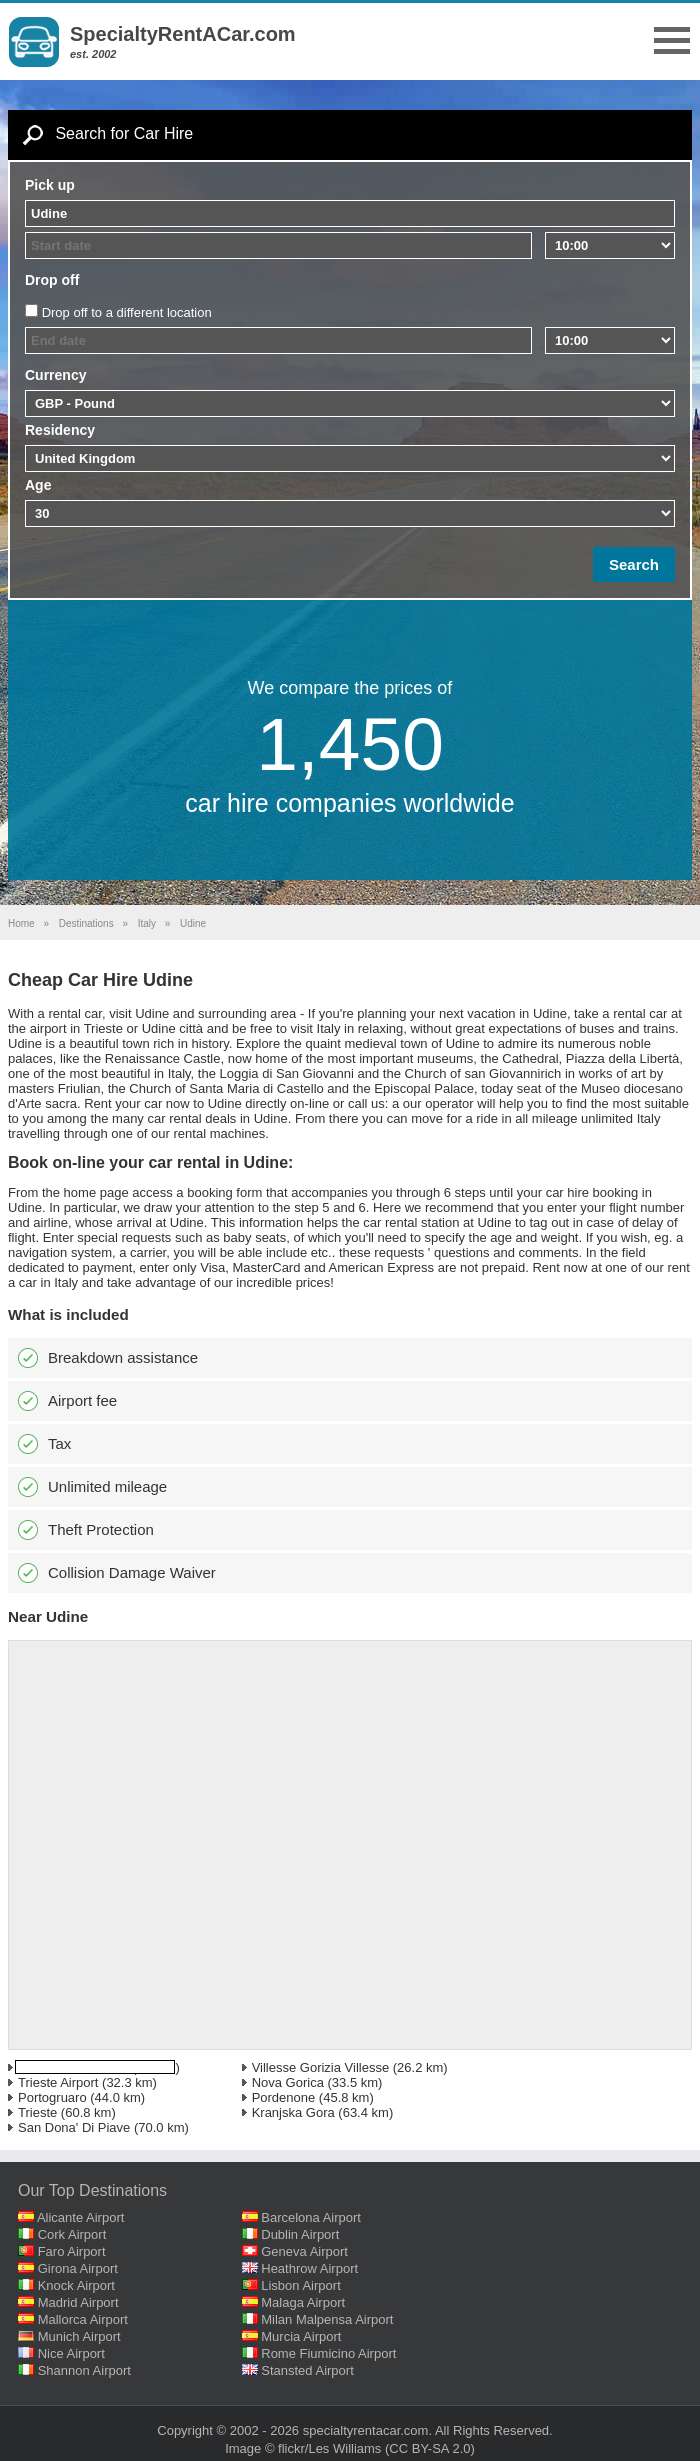  Describe the element at coordinates (38, 485) in the screenshot. I see `Age` at that location.